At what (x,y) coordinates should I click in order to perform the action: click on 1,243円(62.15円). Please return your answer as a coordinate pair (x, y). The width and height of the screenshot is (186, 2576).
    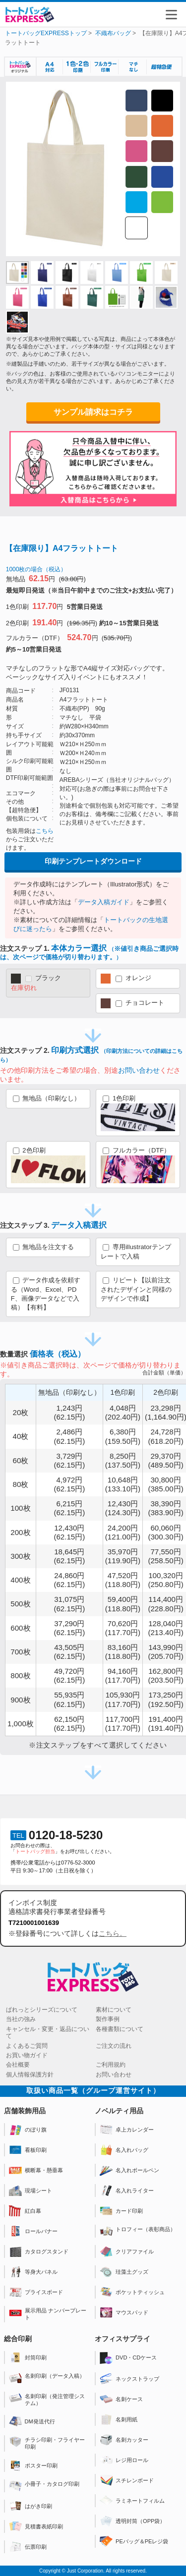
    Looking at the image, I should click on (69, 1412).